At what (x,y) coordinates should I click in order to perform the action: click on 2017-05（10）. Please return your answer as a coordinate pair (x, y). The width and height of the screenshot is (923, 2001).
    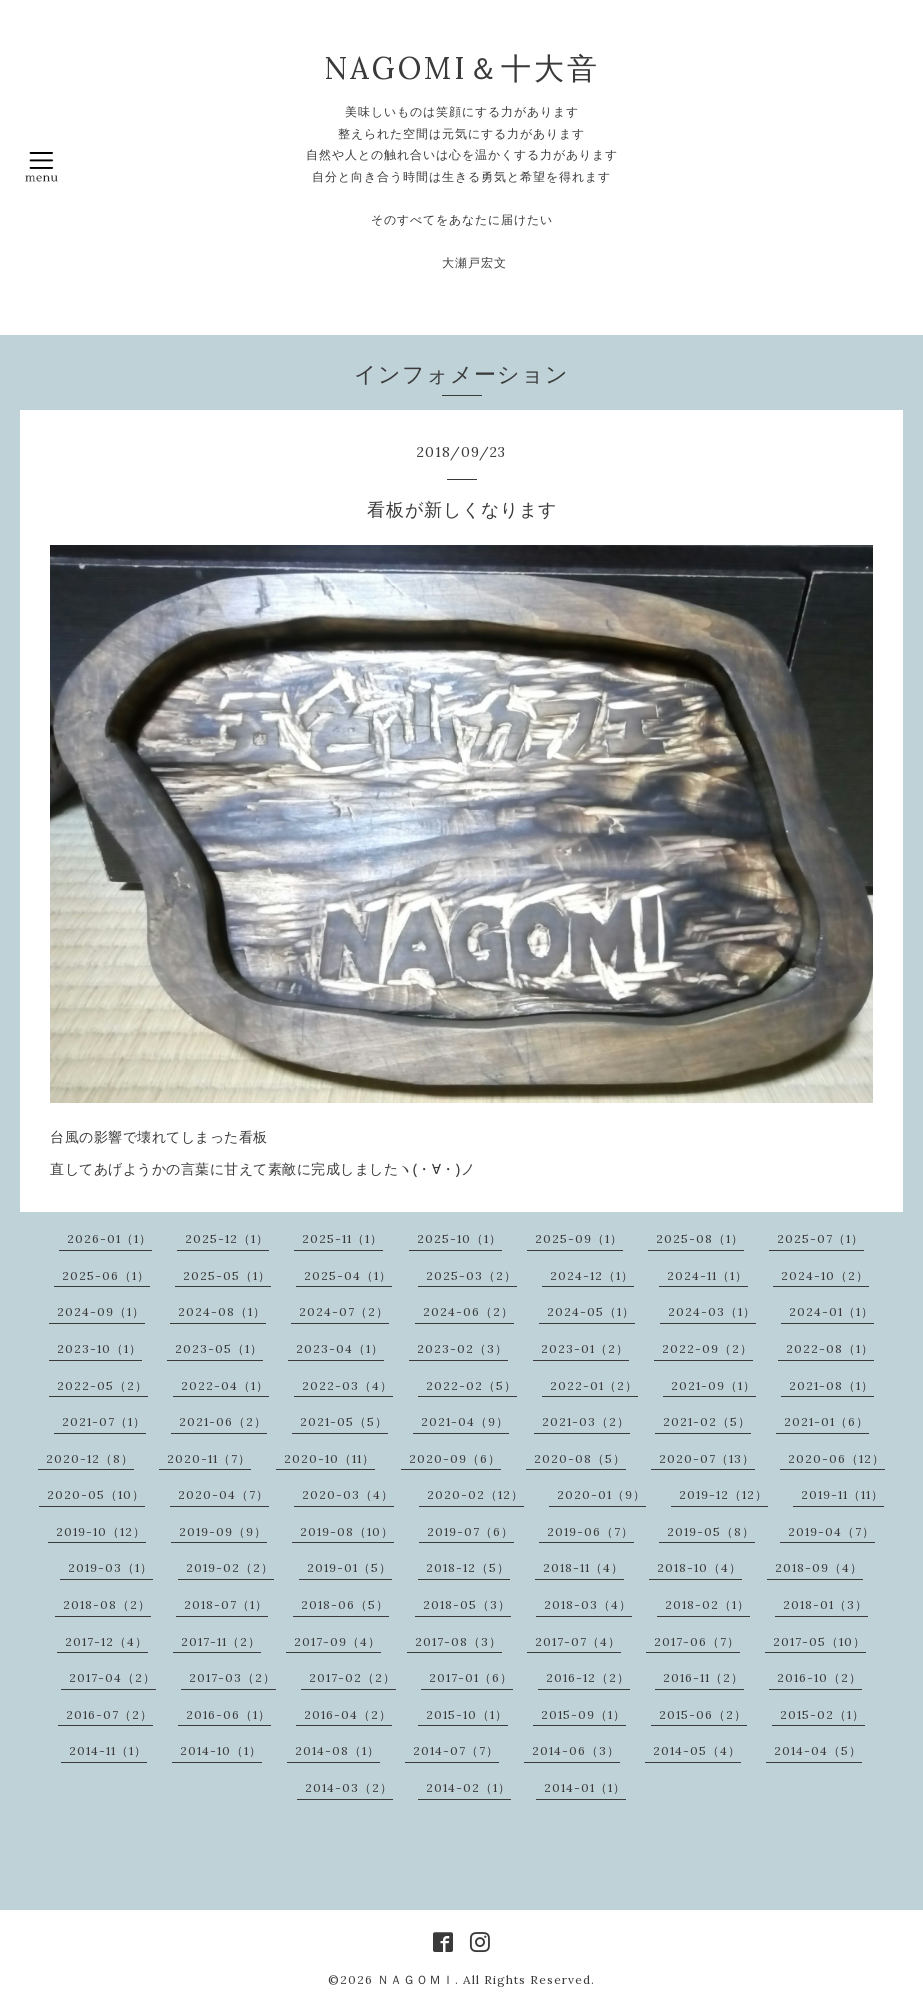
    Looking at the image, I should click on (819, 1641).